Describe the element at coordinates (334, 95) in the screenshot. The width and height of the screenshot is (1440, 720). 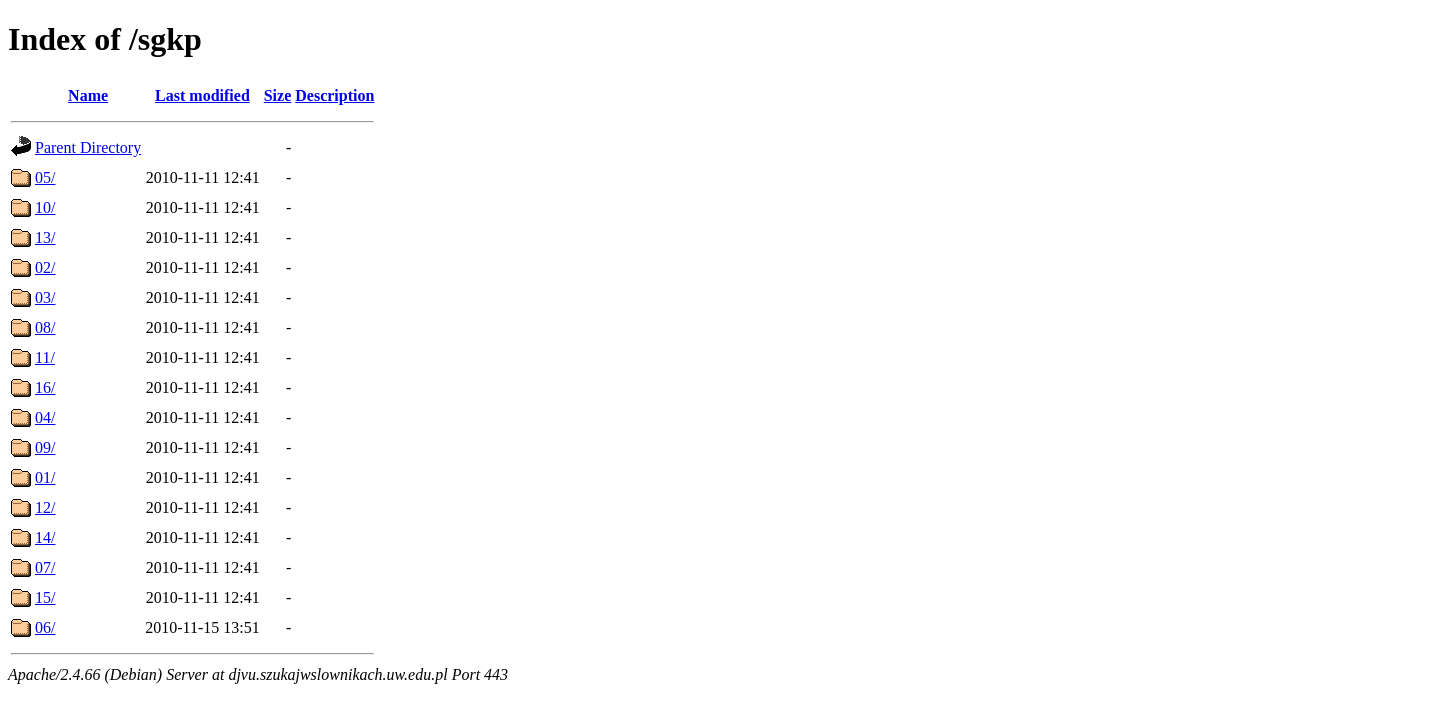
I see `Description` at that location.